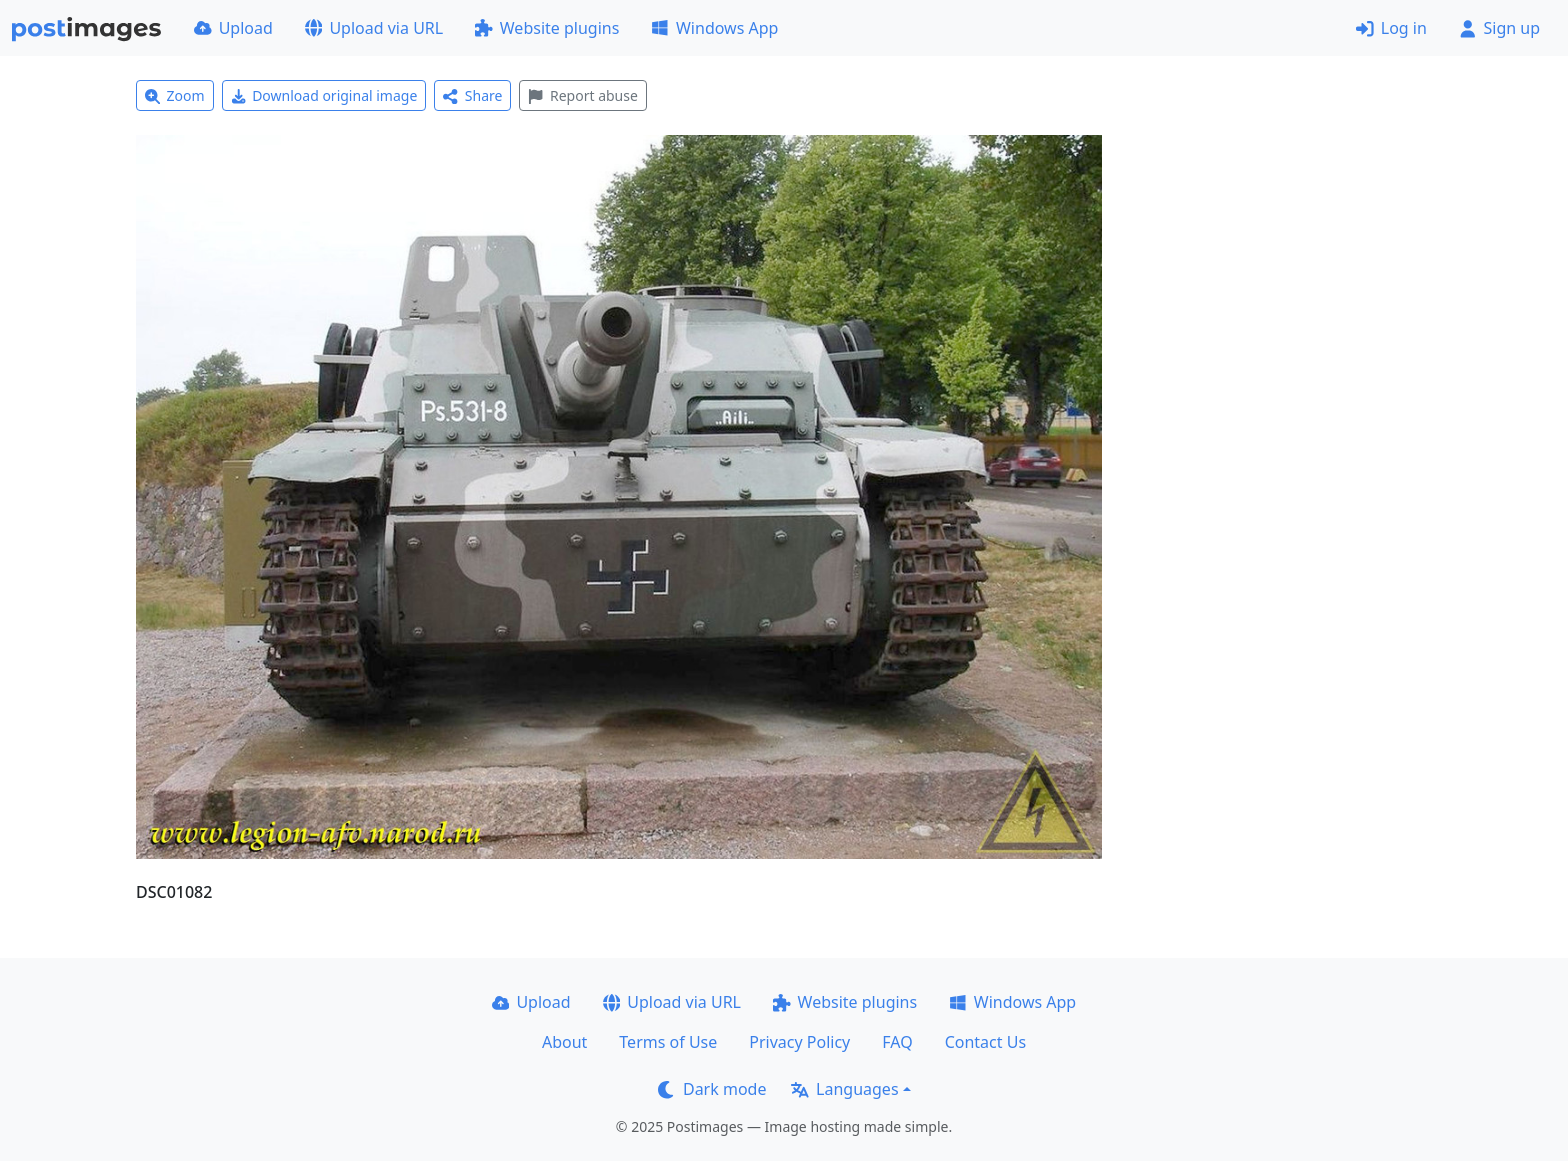 Image resolution: width=1568 pixels, height=1161 pixels. I want to click on FAQ, so click(897, 1042).